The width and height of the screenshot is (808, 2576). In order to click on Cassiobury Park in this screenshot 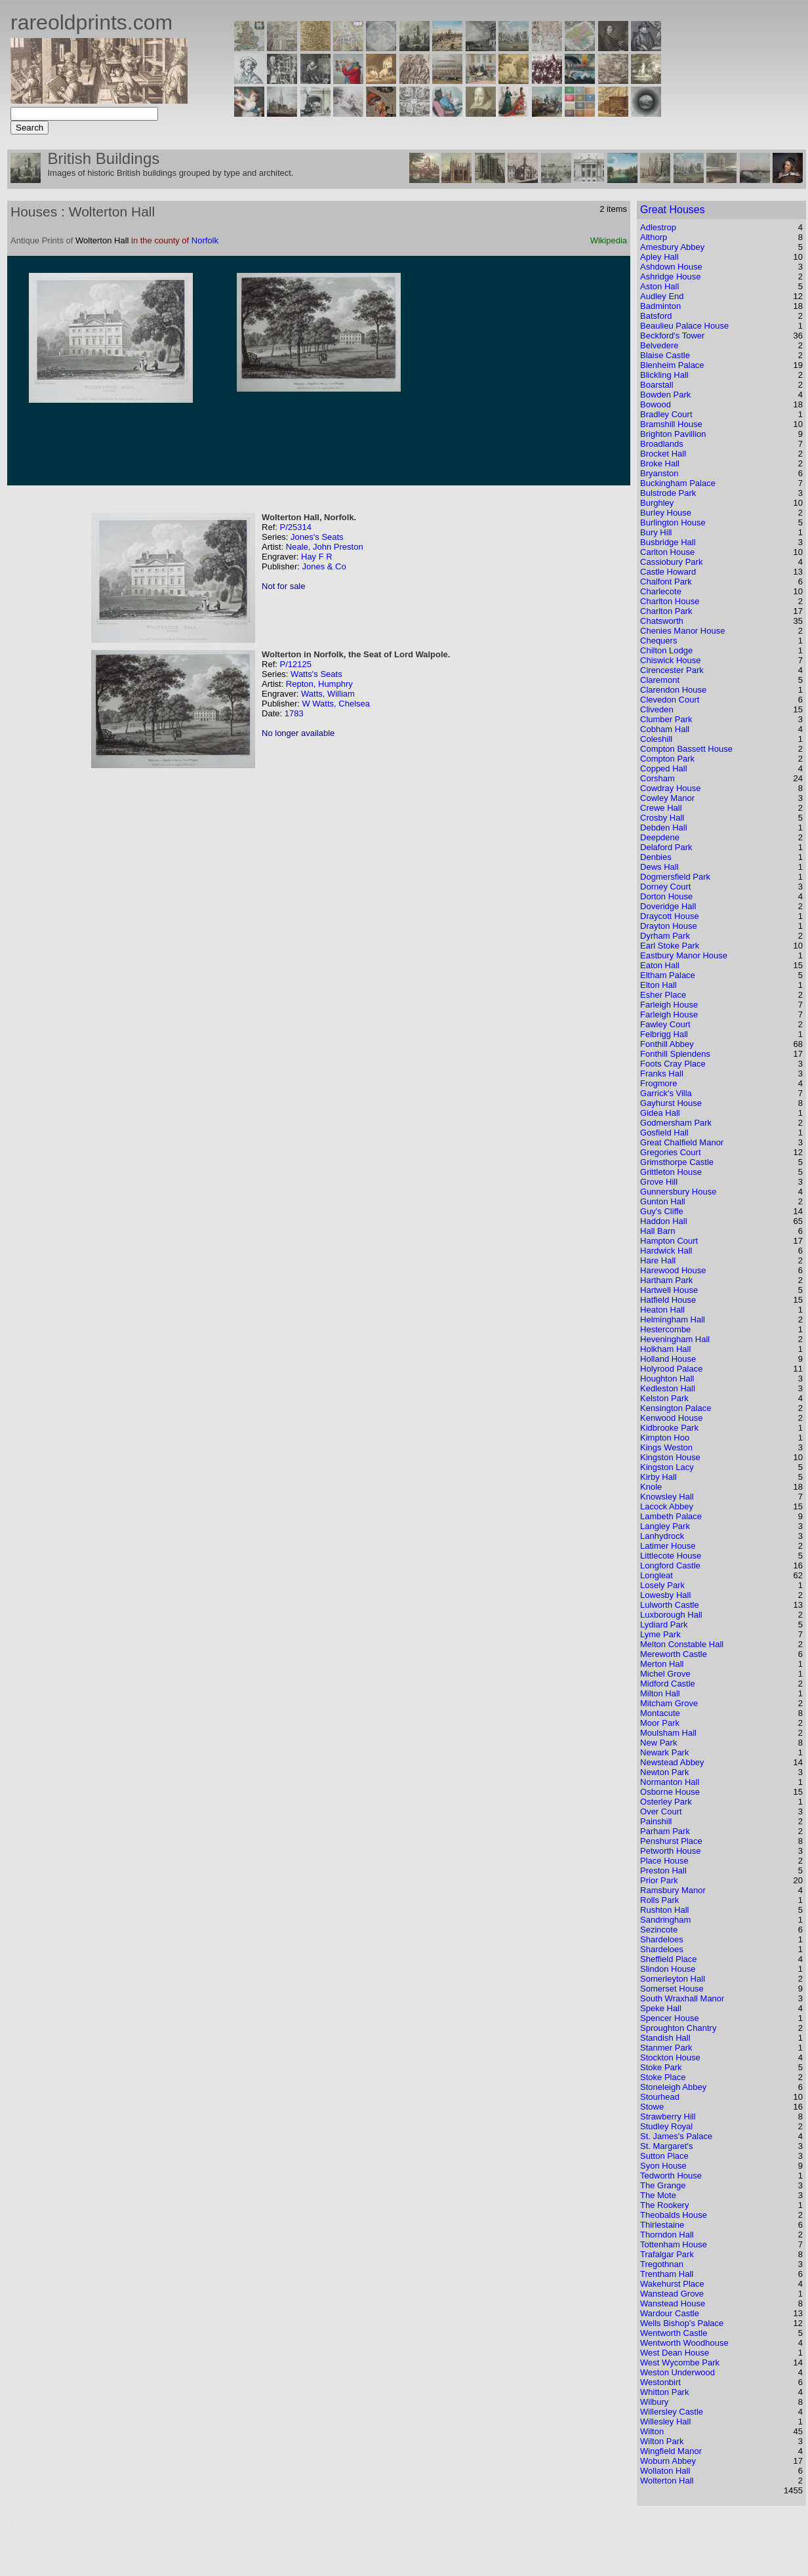, I will do `click(671, 562)`.